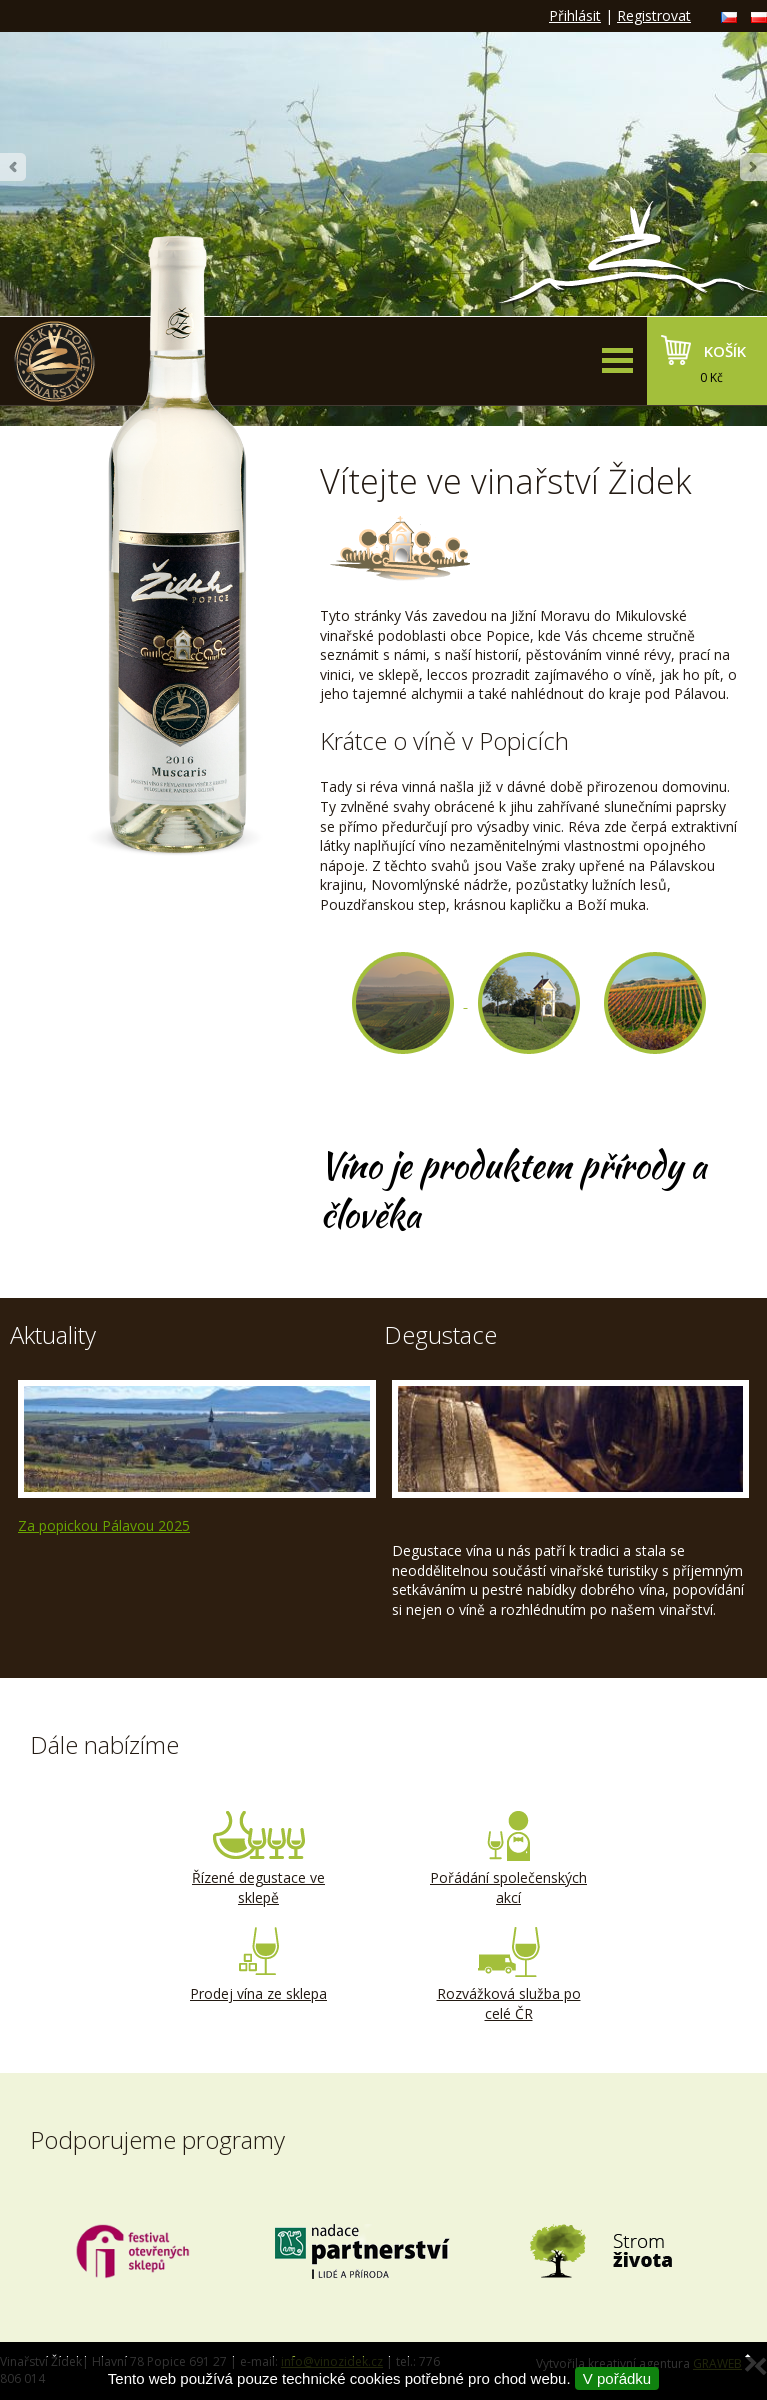 The image size is (767, 2400). What do you see at coordinates (575, 15) in the screenshot?
I see `Přihlásit` at bounding box center [575, 15].